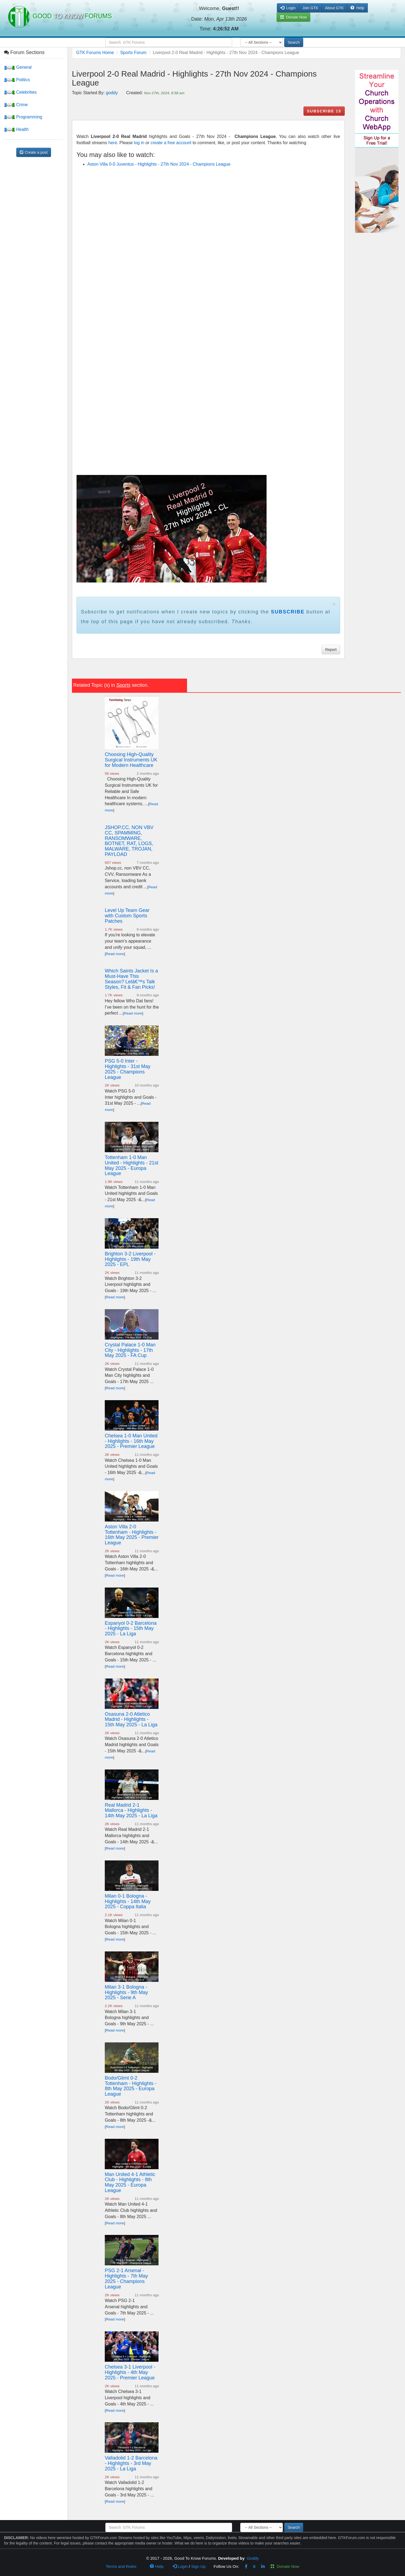 Image resolution: width=405 pixels, height=2576 pixels. What do you see at coordinates (133, 52) in the screenshot?
I see `Sports Forum` at bounding box center [133, 52].